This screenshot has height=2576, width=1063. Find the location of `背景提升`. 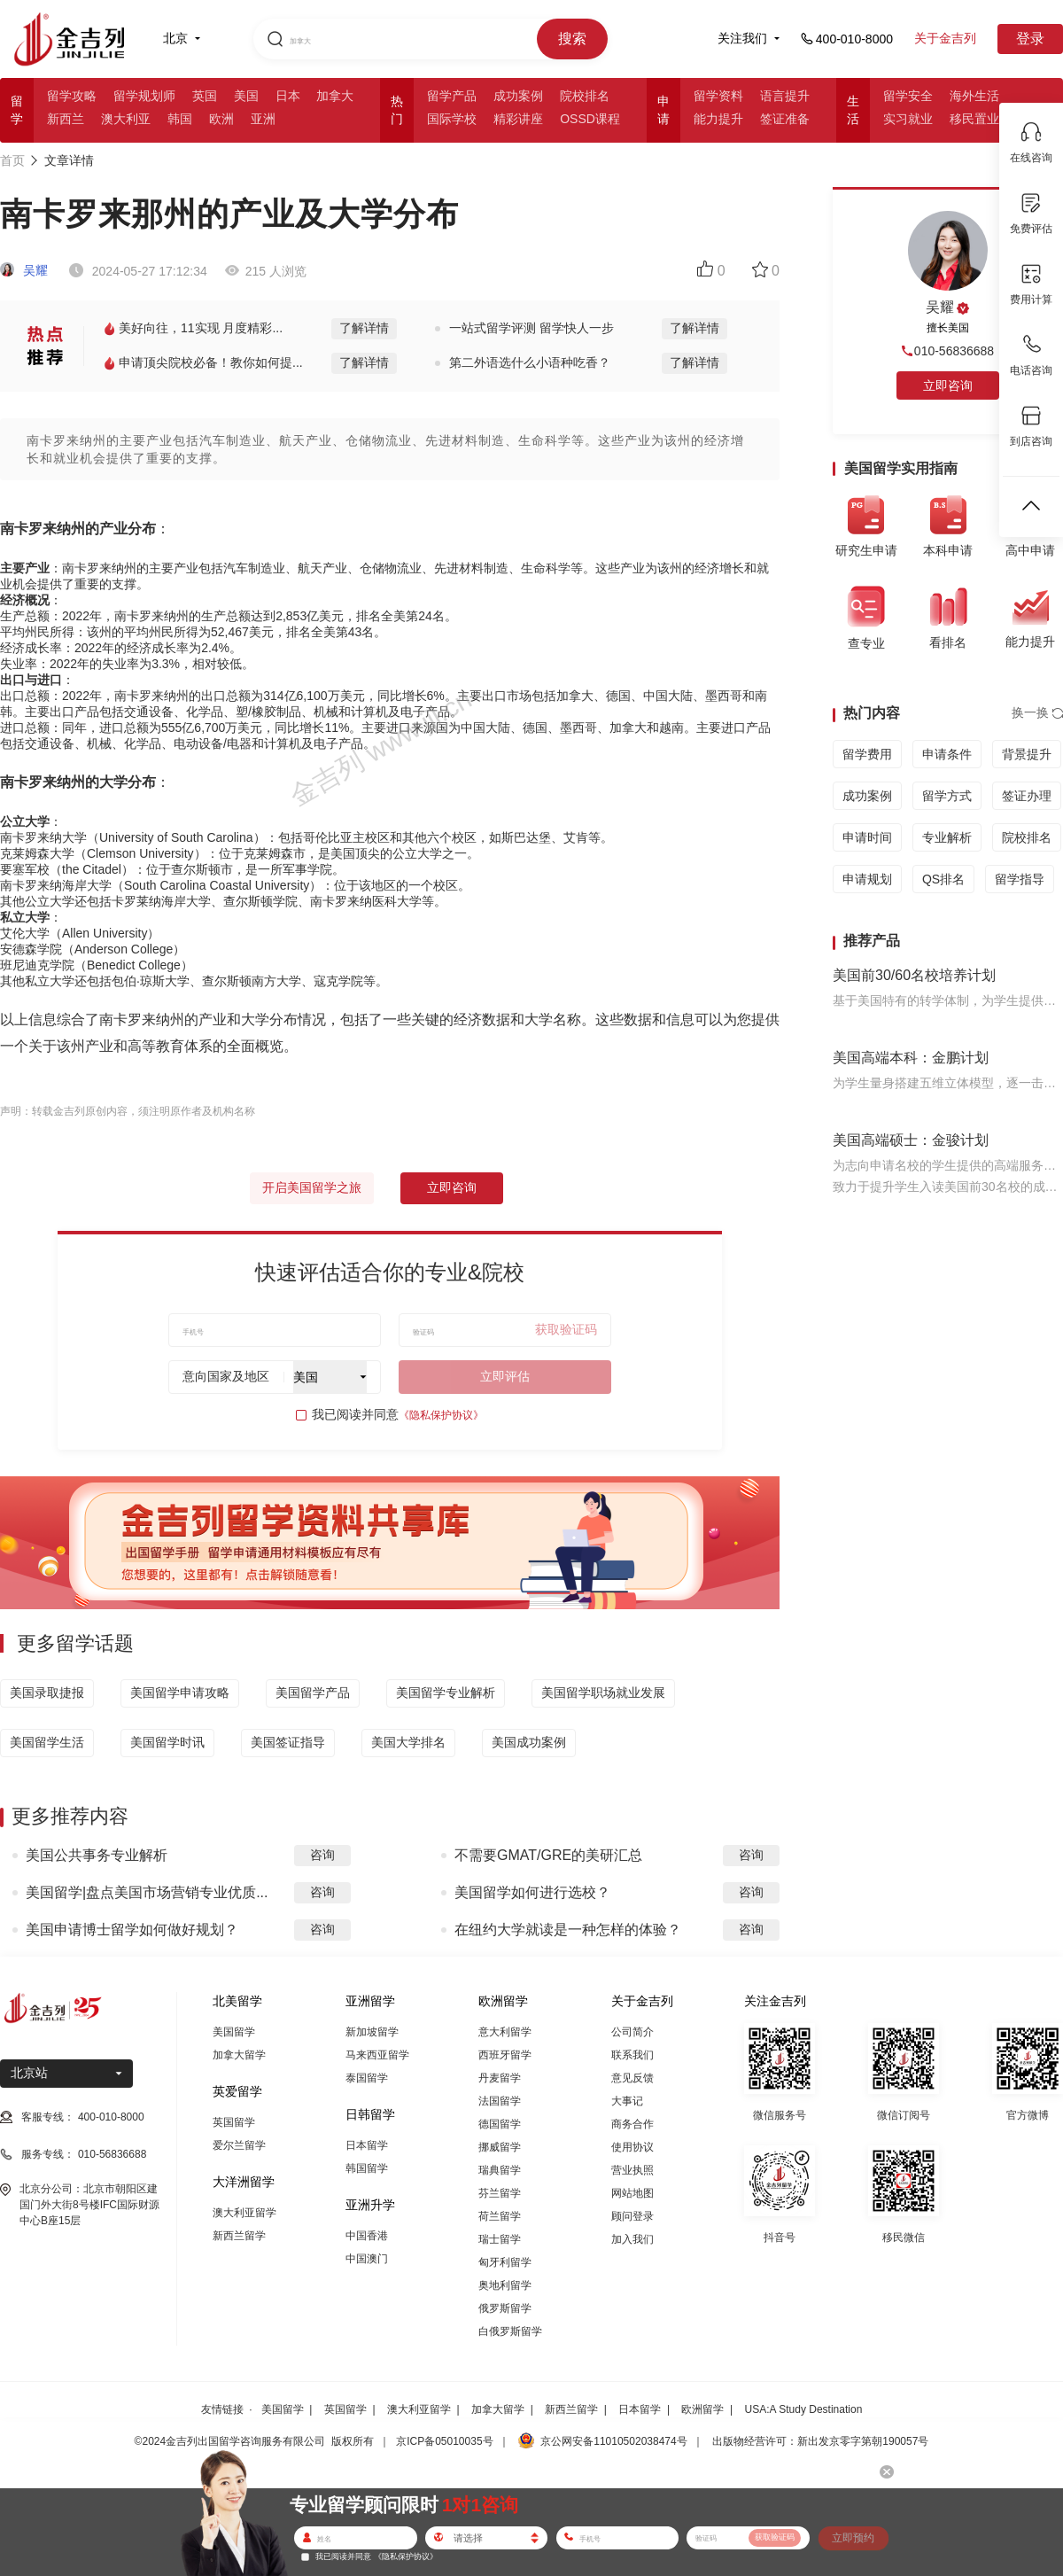

背景提升 is located at coordinates (1026, 754).